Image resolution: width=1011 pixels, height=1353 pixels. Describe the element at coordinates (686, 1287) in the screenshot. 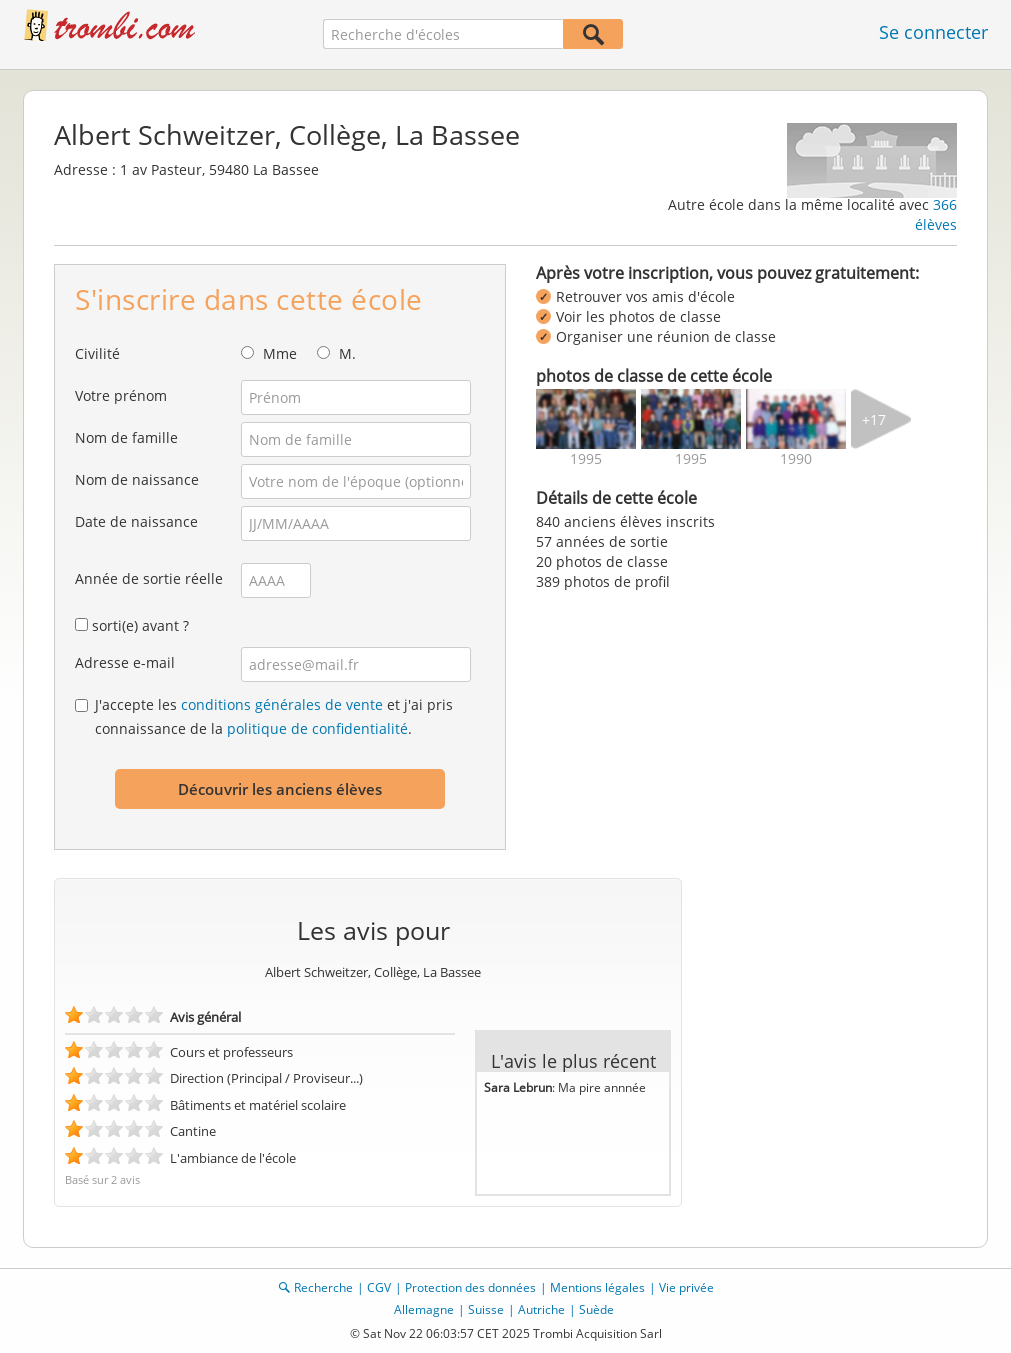

I see `Vie privée` at that location.